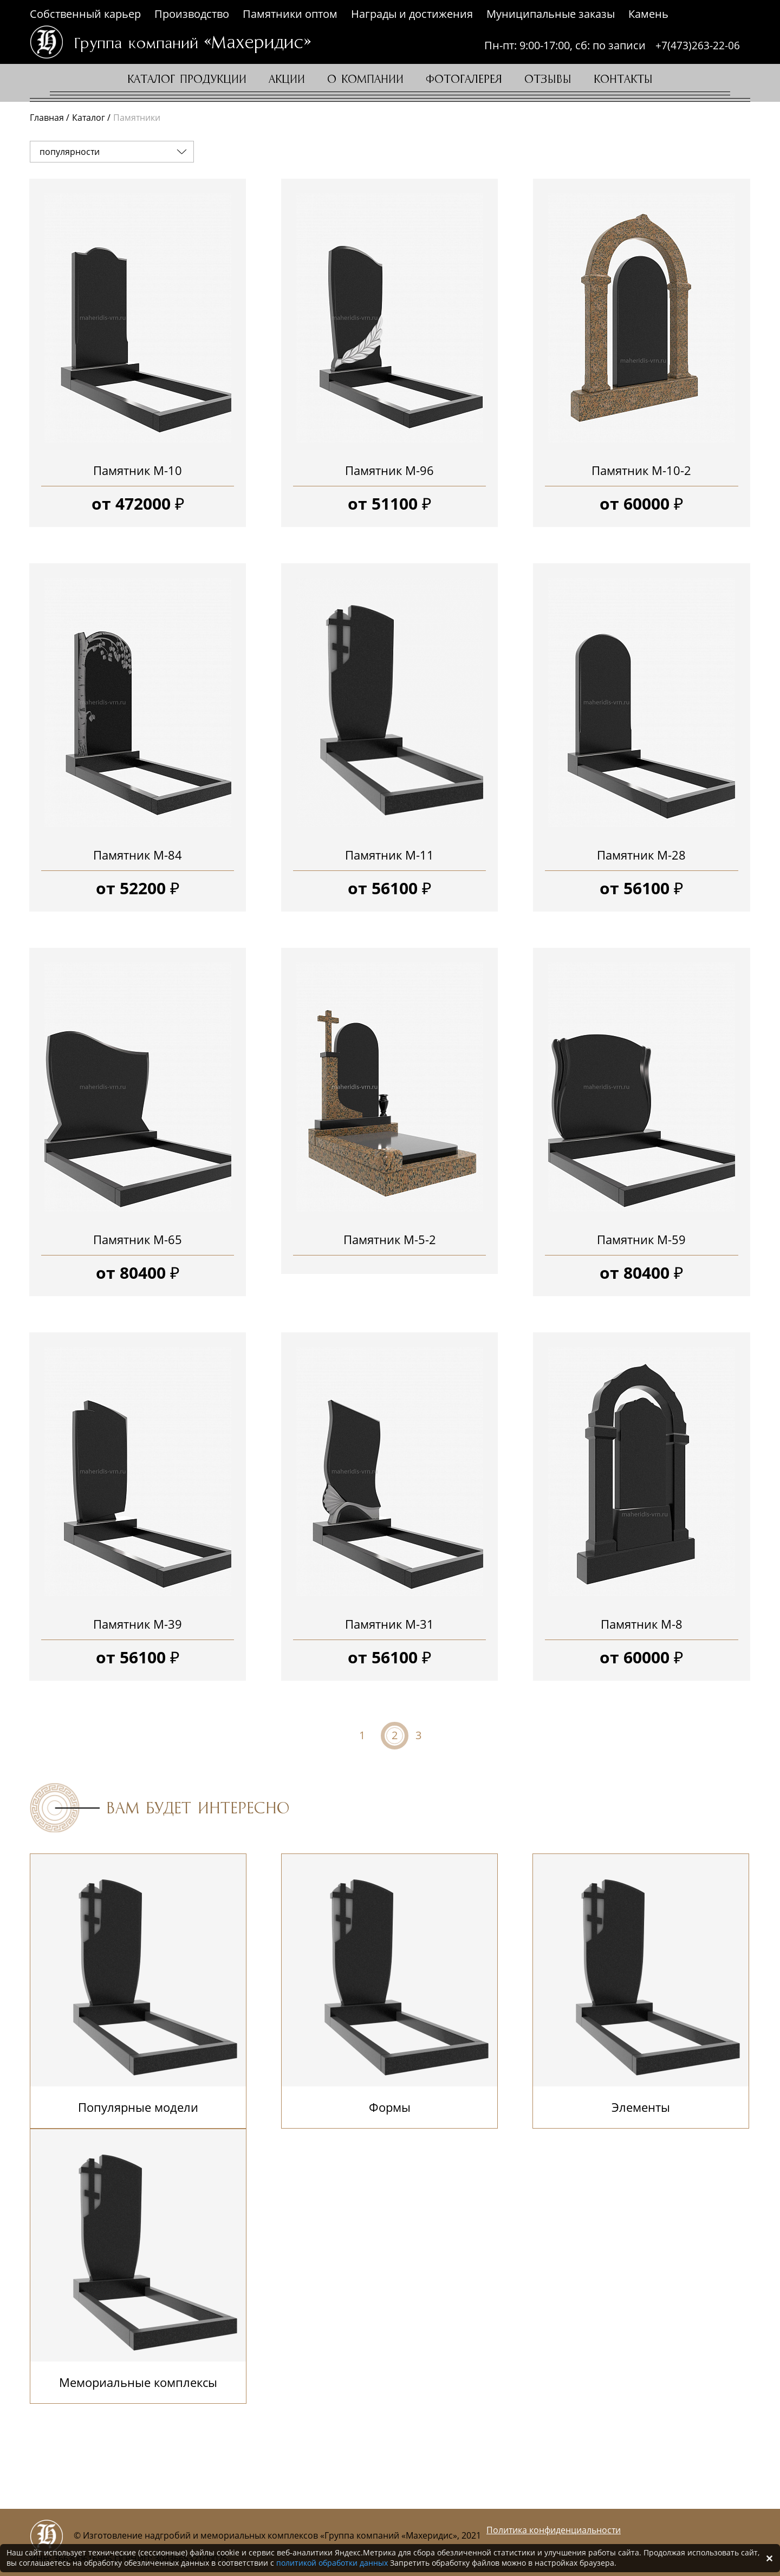 Image resolution: width=780 pixels, height=2576 pixels. What do you see at coordinates (389, 1624) in the screenshot?
I see `Памятник М-31` at bounding box center [389, 1624].